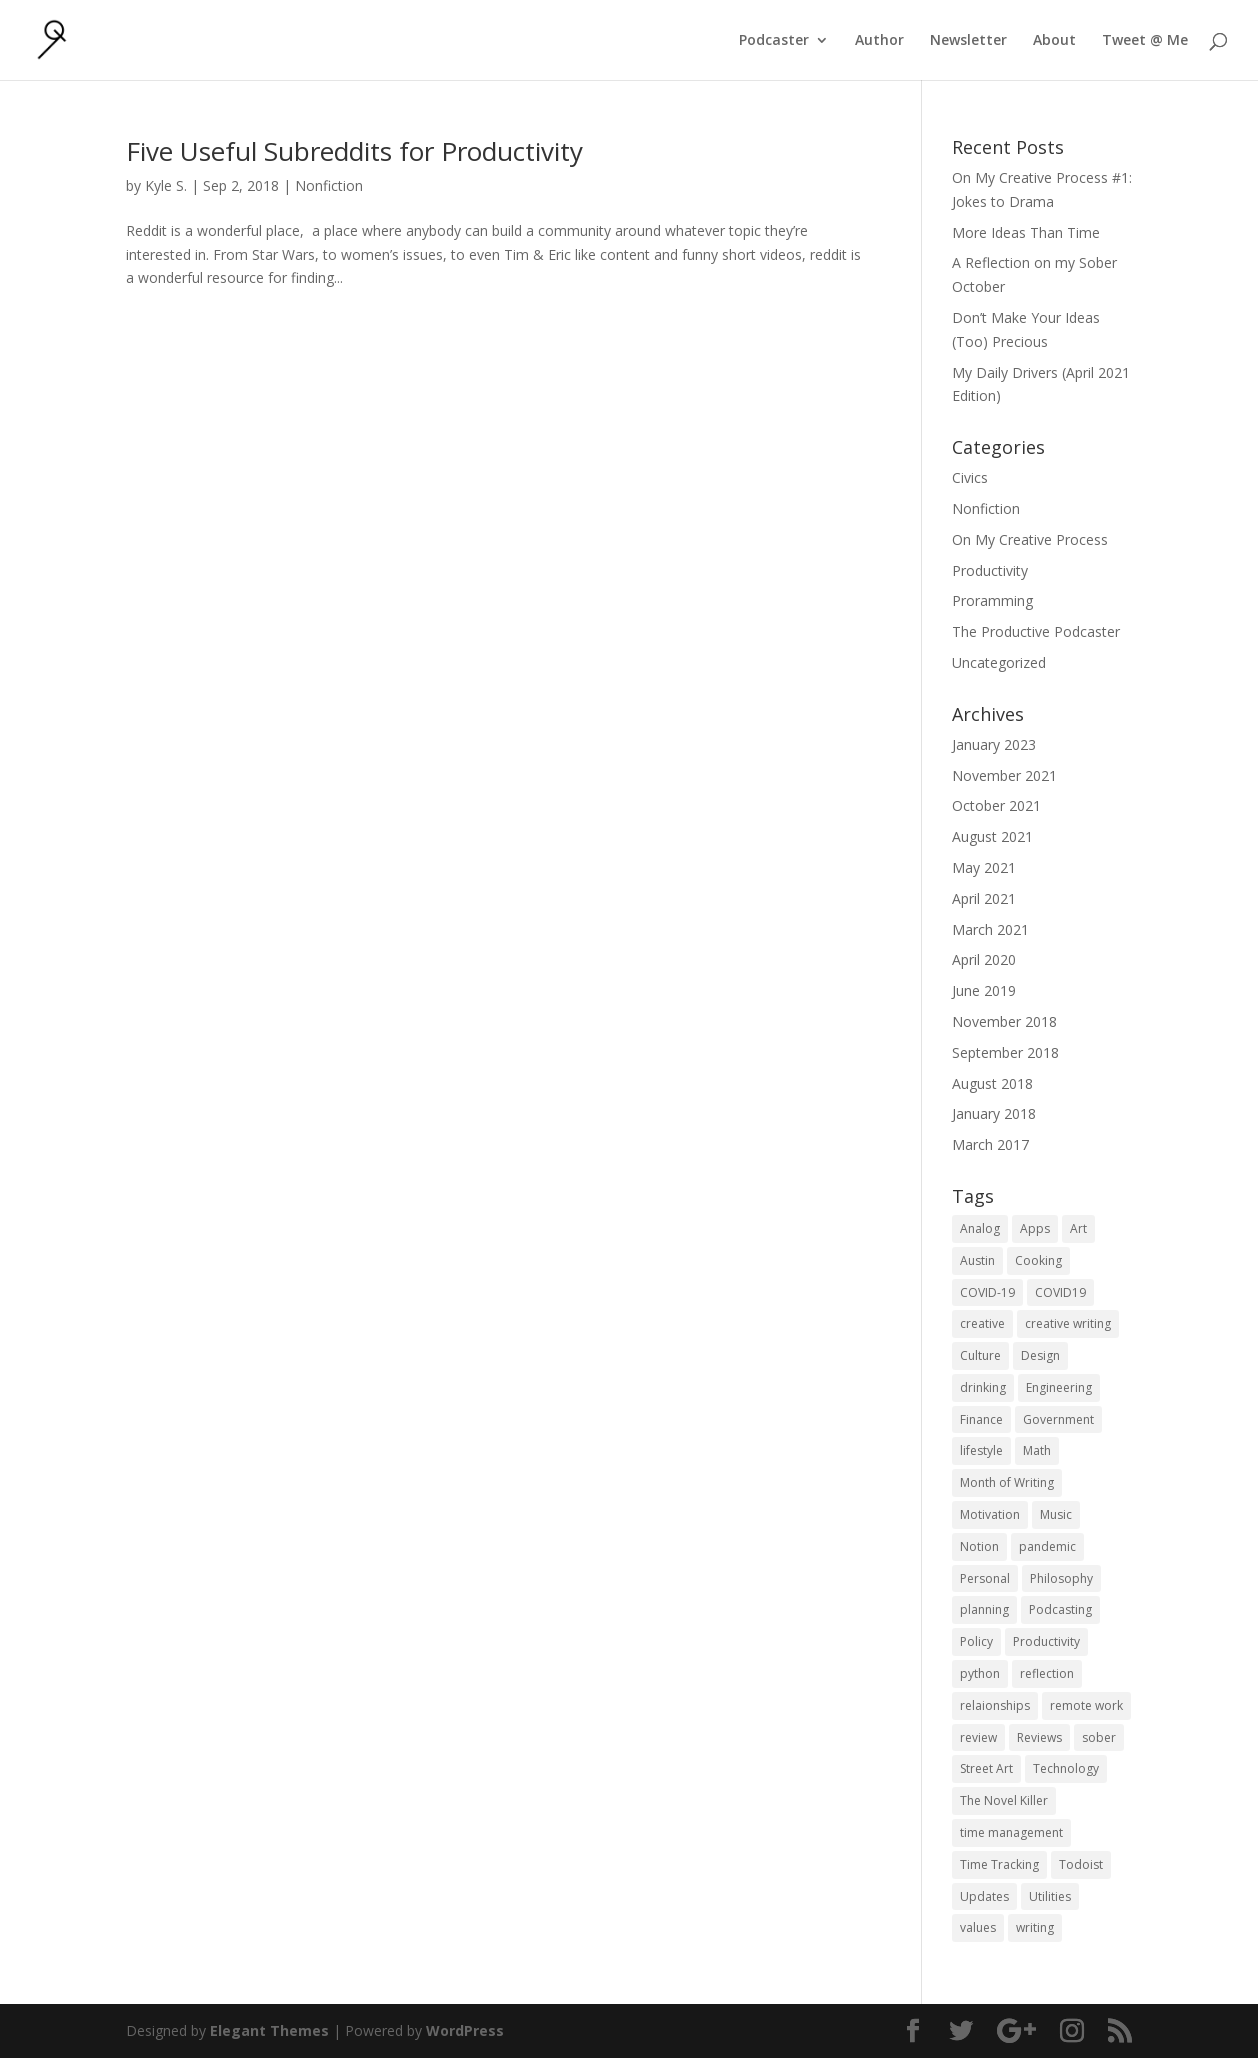 The width and height of the screenshot is (1258, 2058). What do you see at coordinates (1026, 232) in the screenshot?
I see `More Ideas Than Time` at bounding box center [1026, 232].